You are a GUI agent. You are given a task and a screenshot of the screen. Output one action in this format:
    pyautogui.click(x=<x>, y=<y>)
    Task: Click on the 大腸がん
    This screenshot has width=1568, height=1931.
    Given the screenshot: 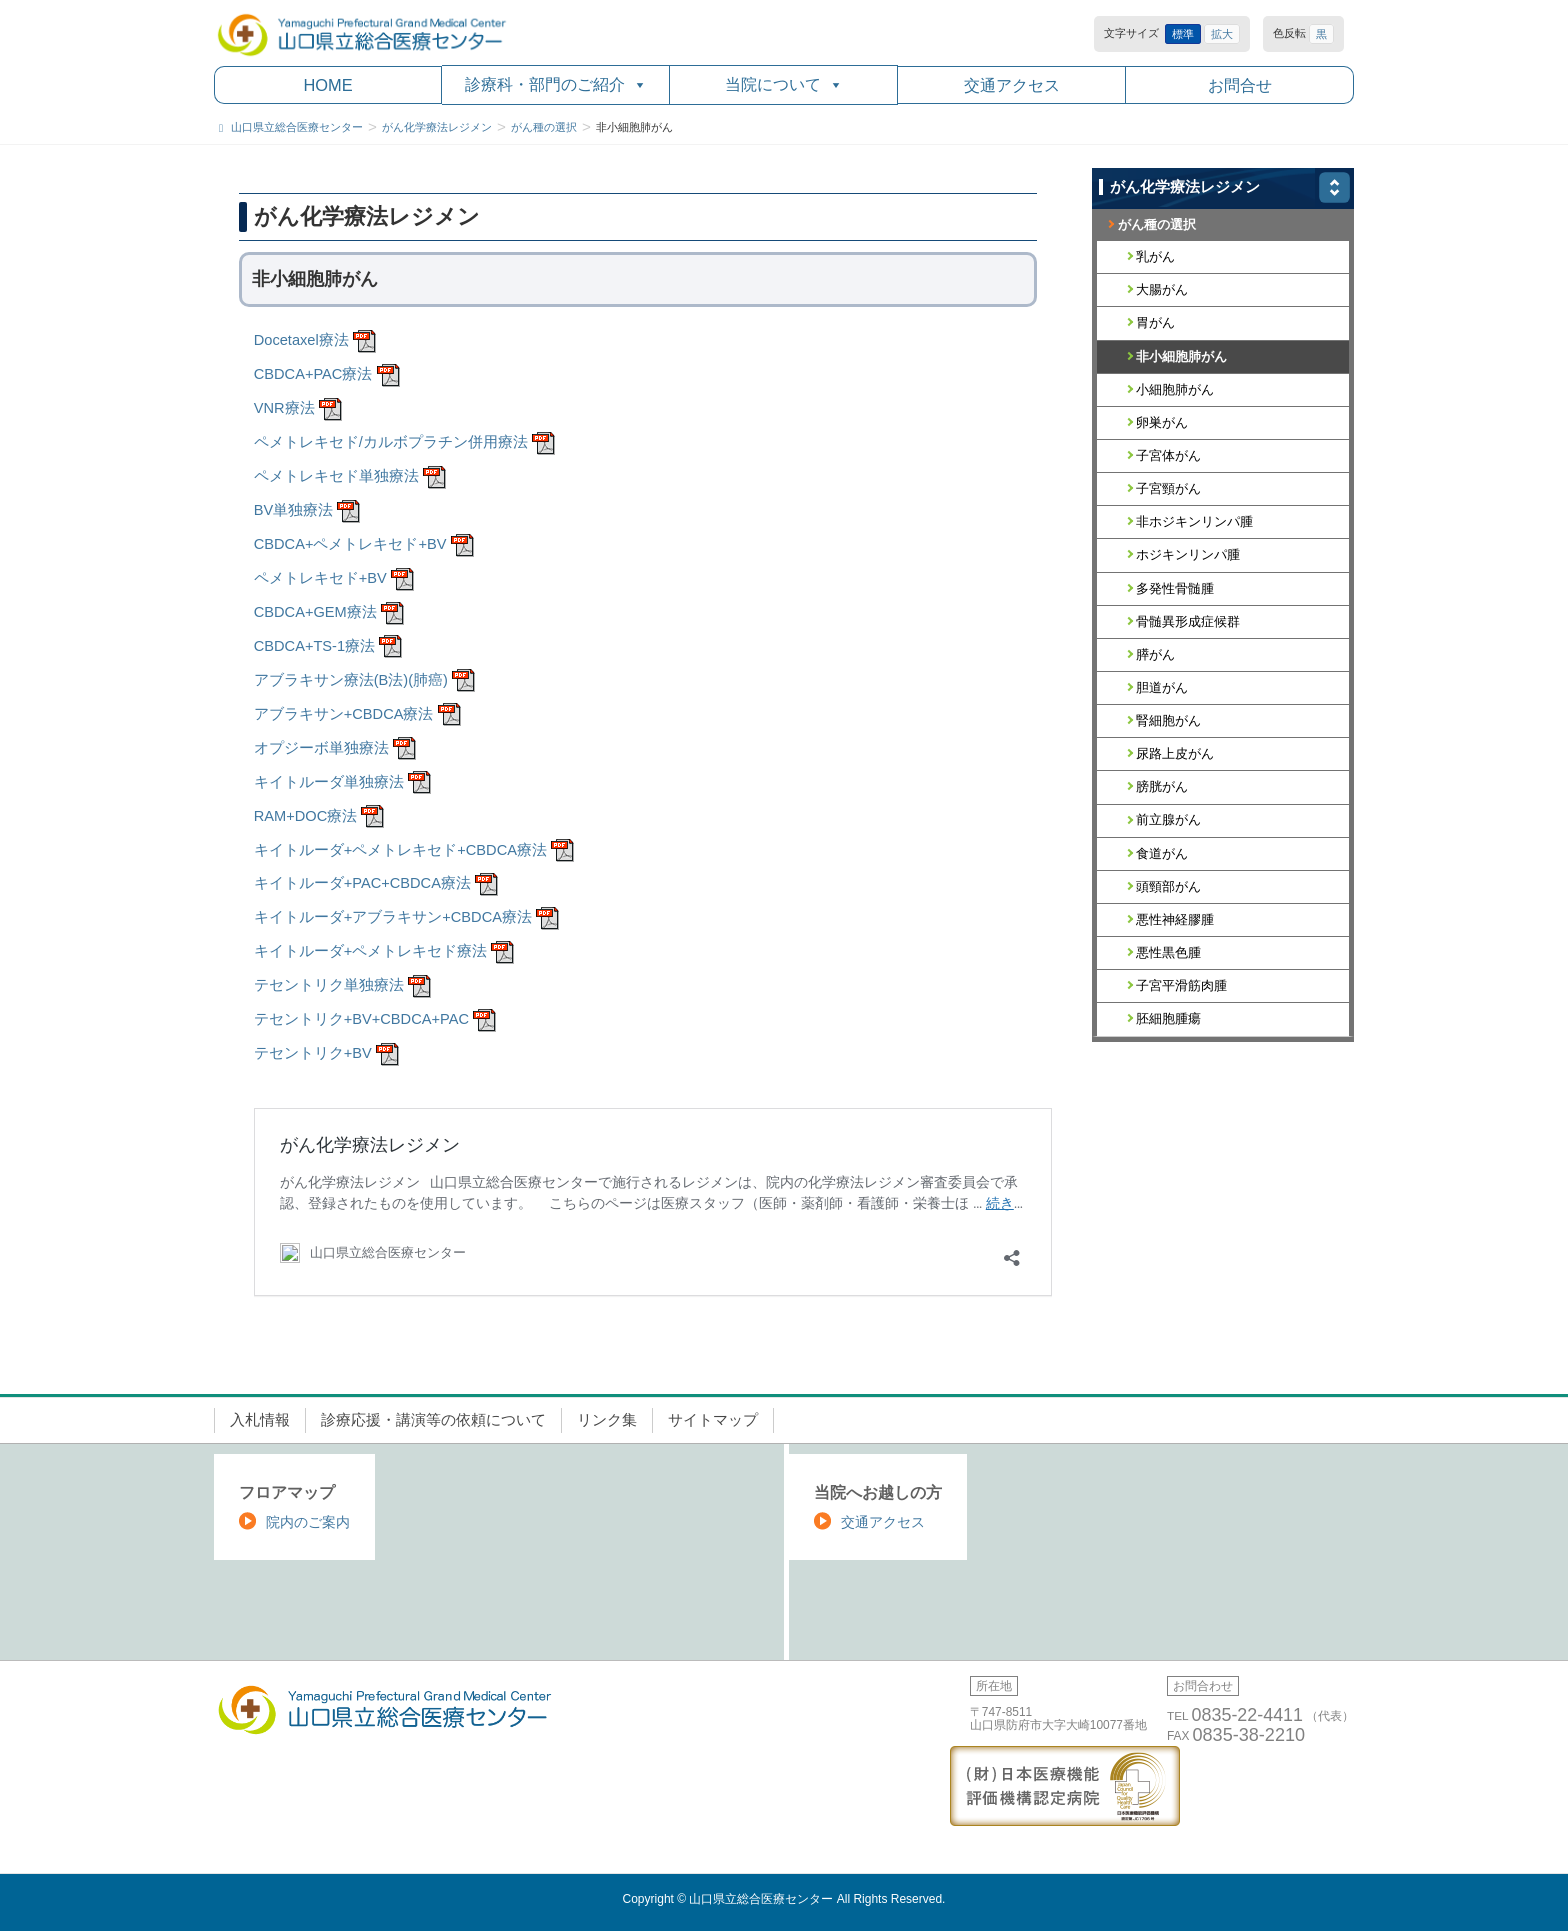 What is the action you would take?
    pyautogui.click(x=1162, y=289)
    